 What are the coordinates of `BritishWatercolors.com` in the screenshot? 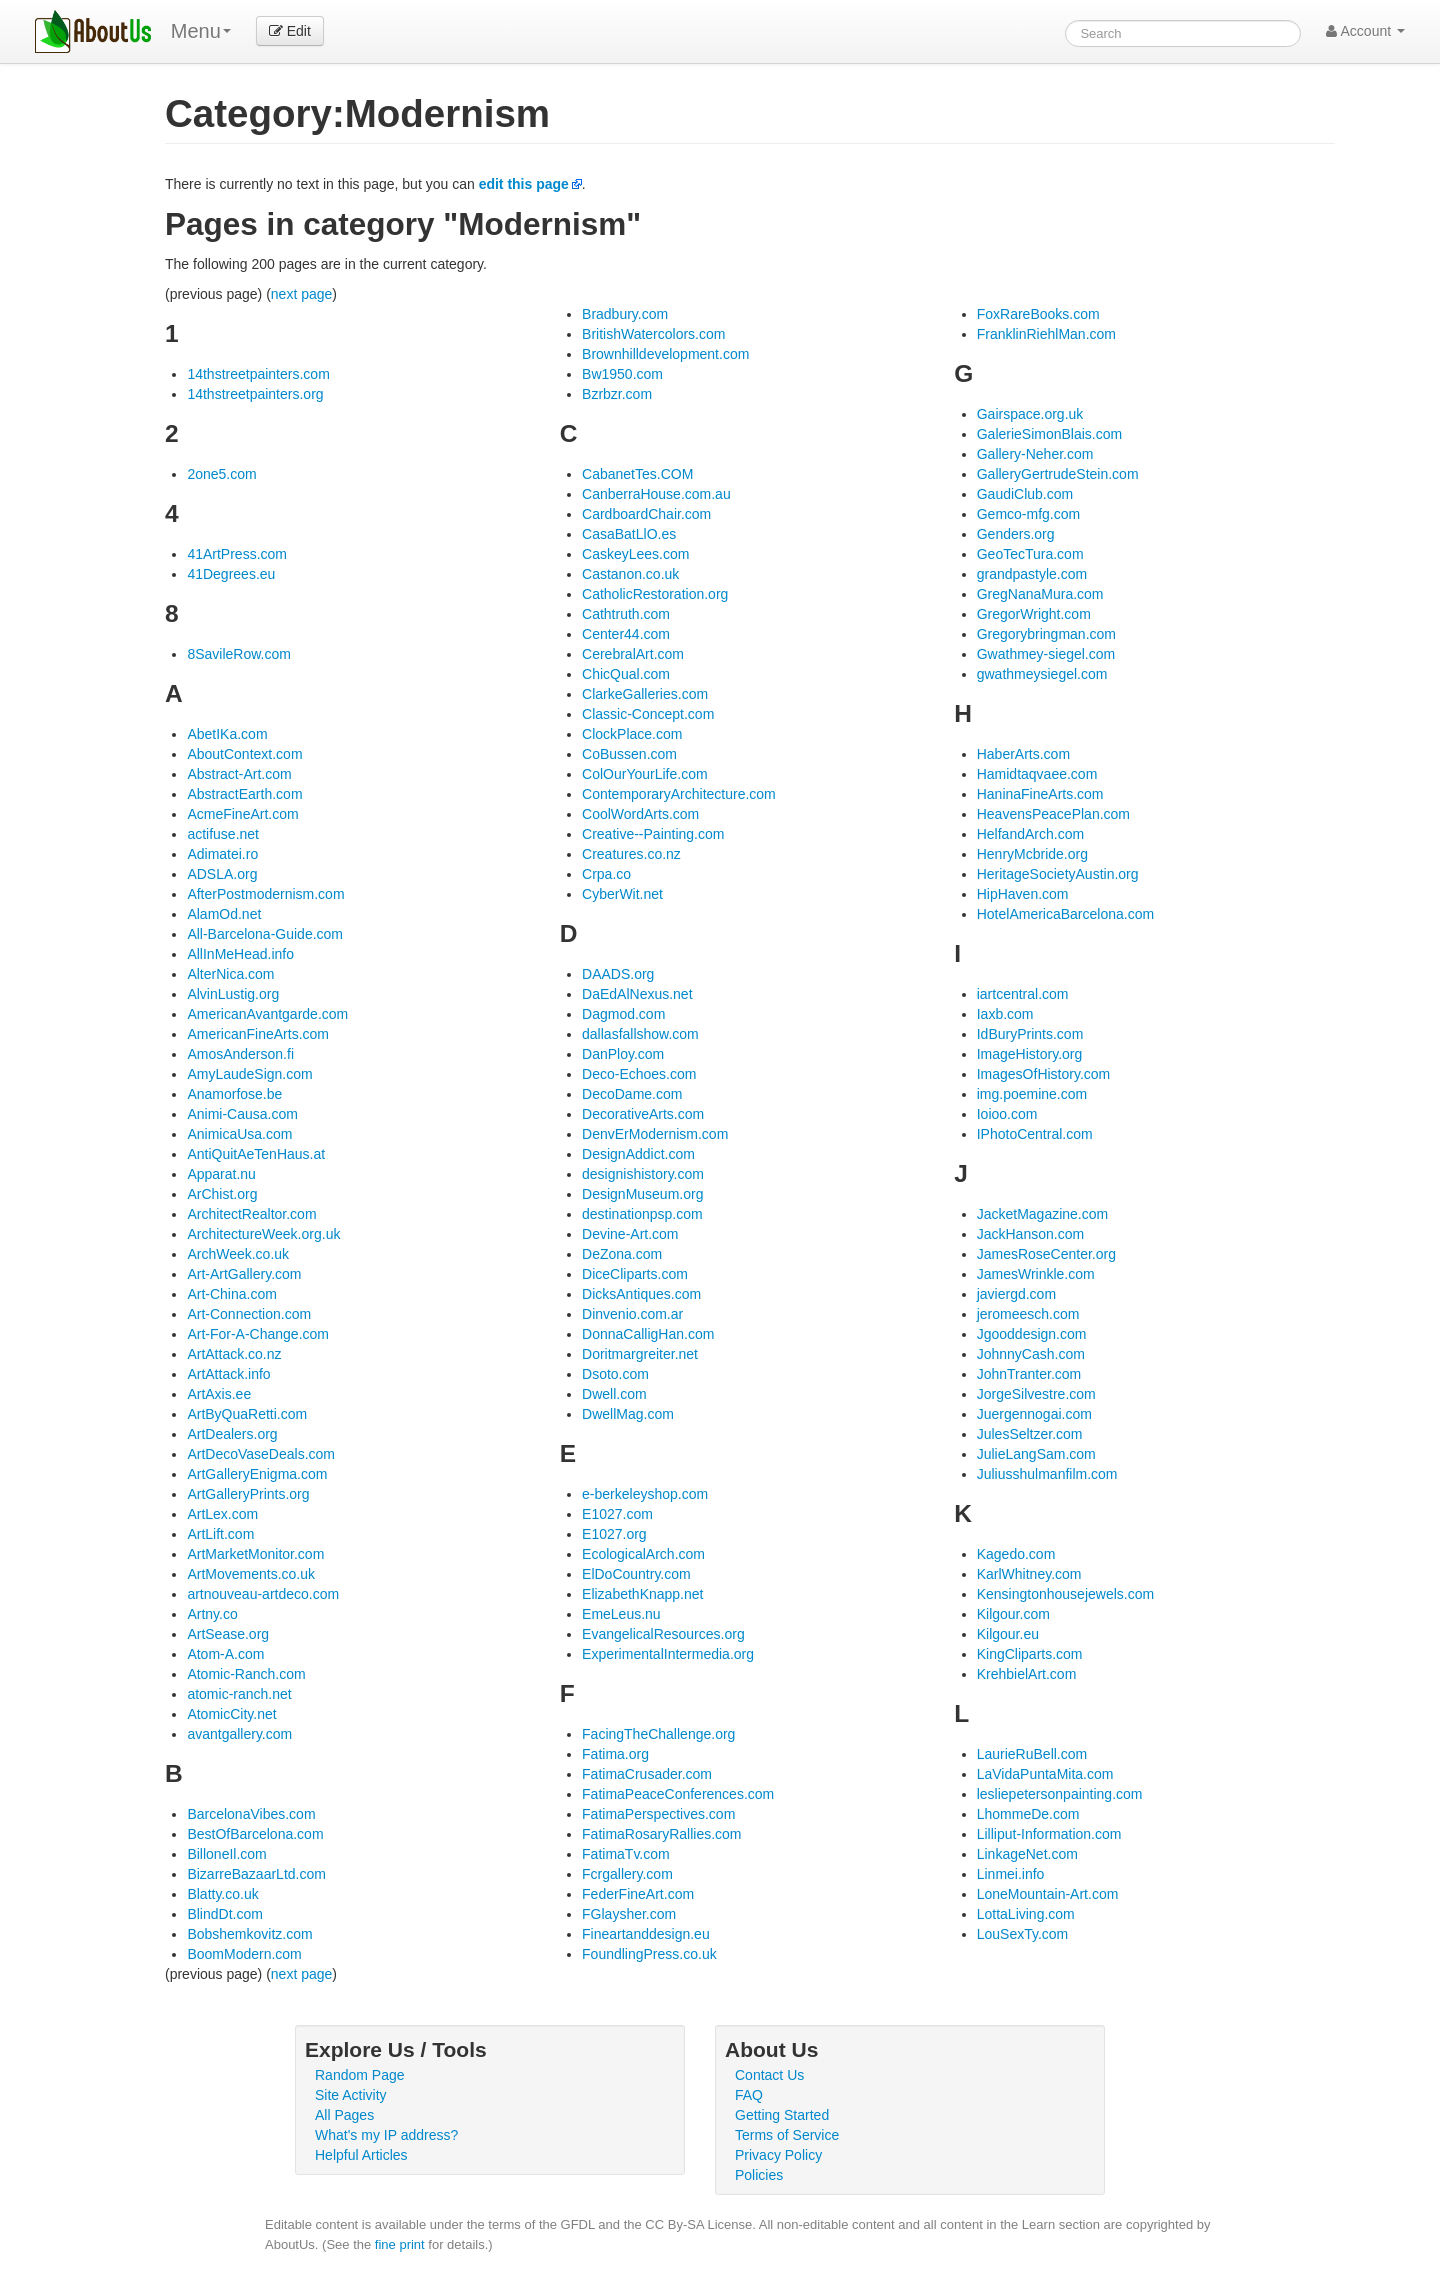 It's located at (653, 334).